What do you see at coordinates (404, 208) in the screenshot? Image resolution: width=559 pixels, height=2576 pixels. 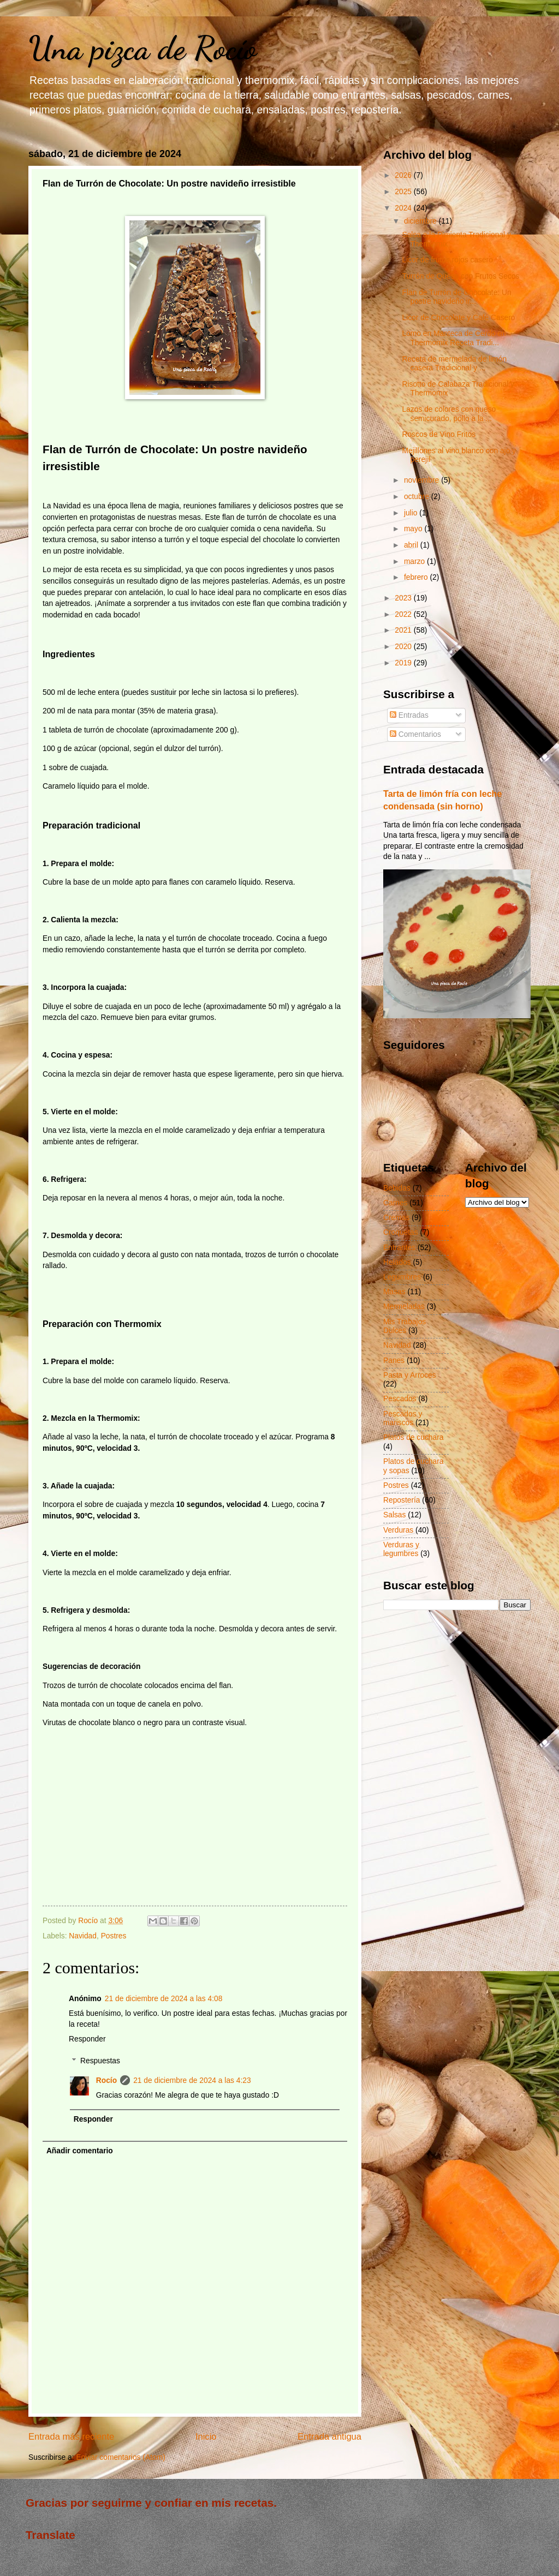 I see `2024` at bounding box center [404, 208].